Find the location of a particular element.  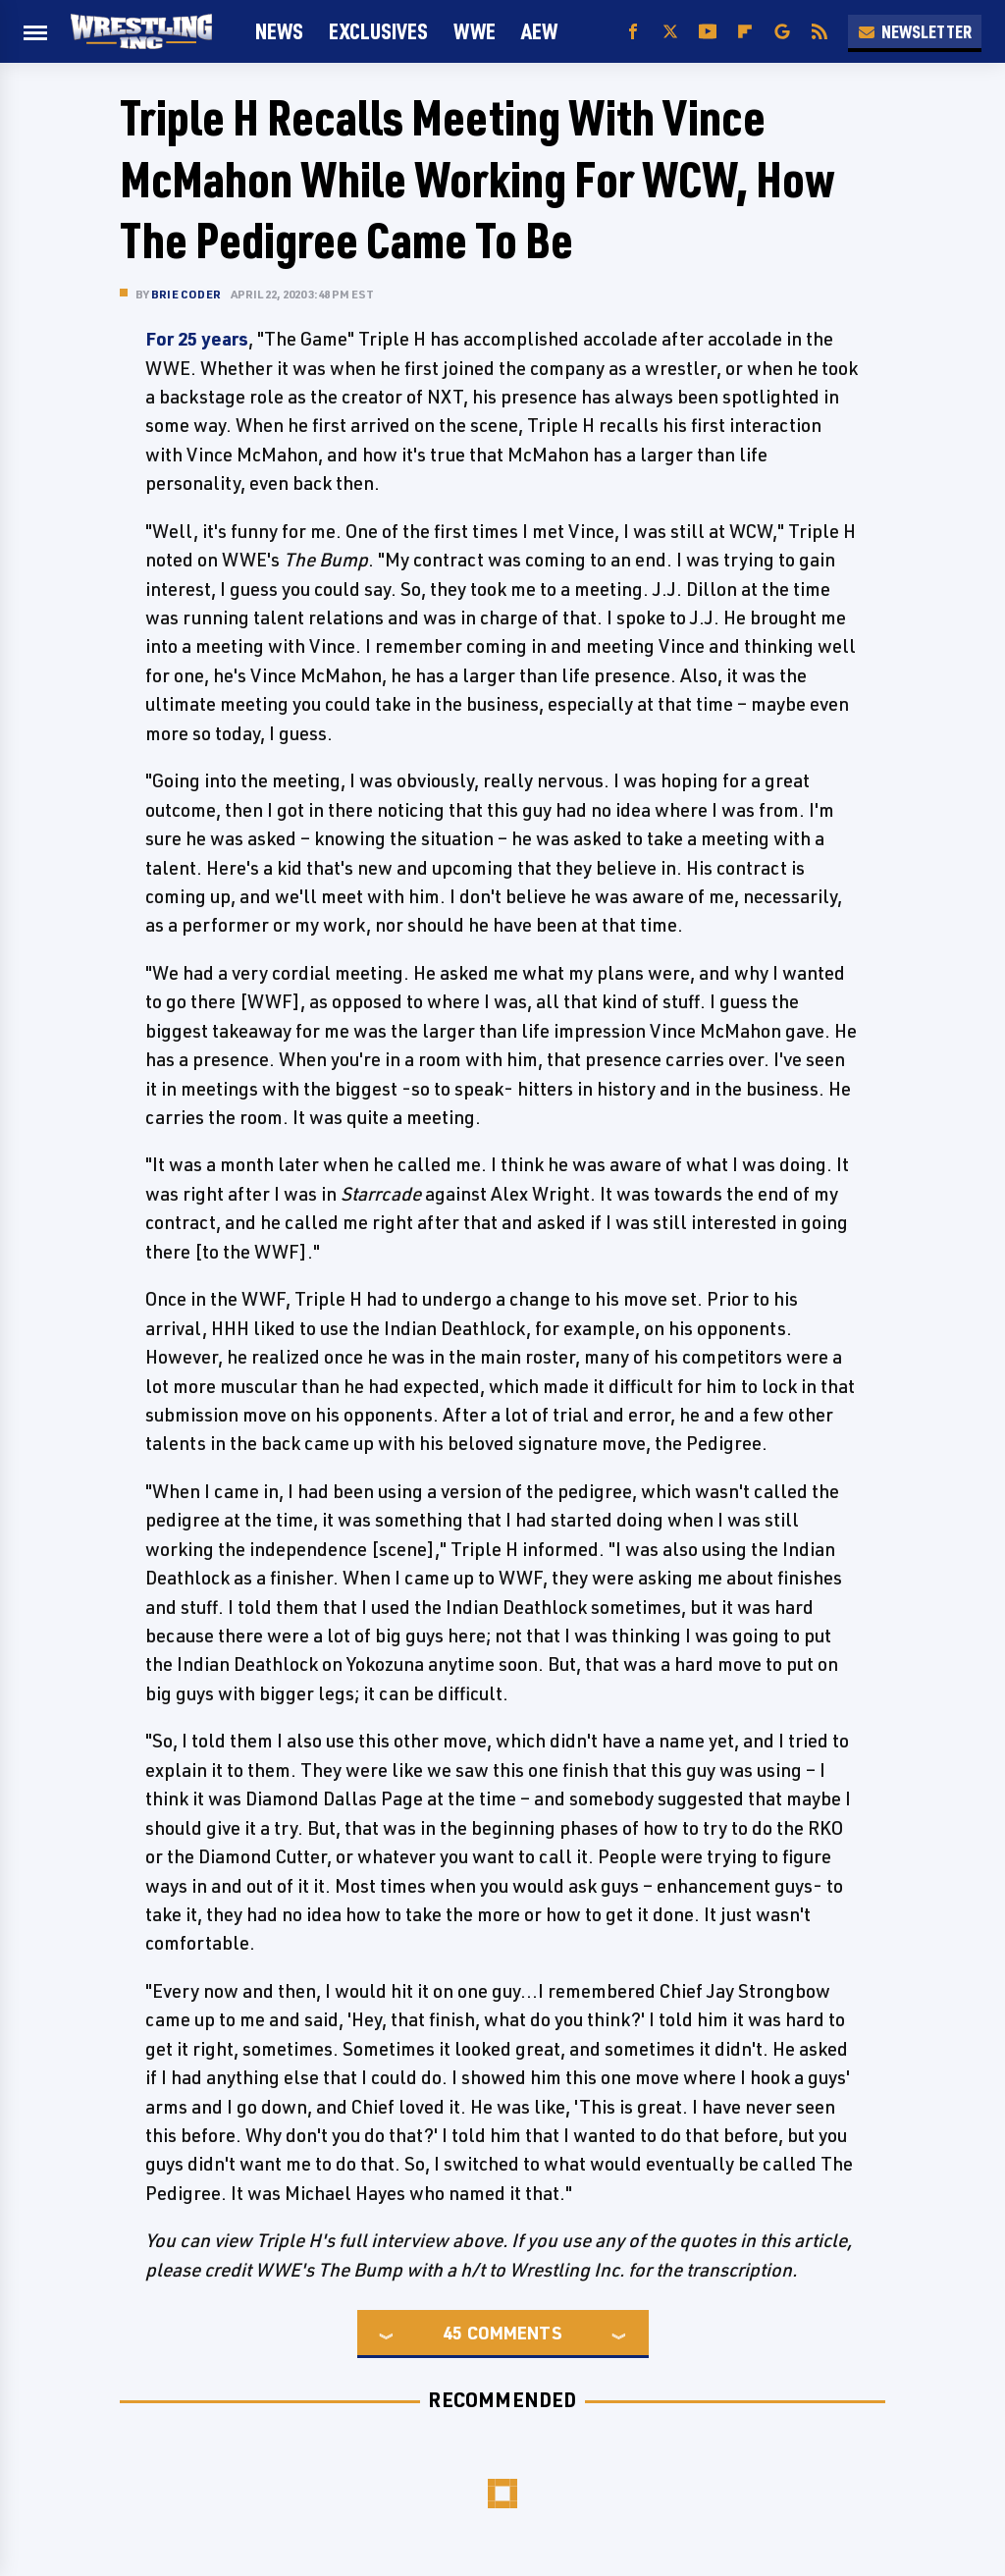

[Flipboard] is located at coordinates (745, 32).